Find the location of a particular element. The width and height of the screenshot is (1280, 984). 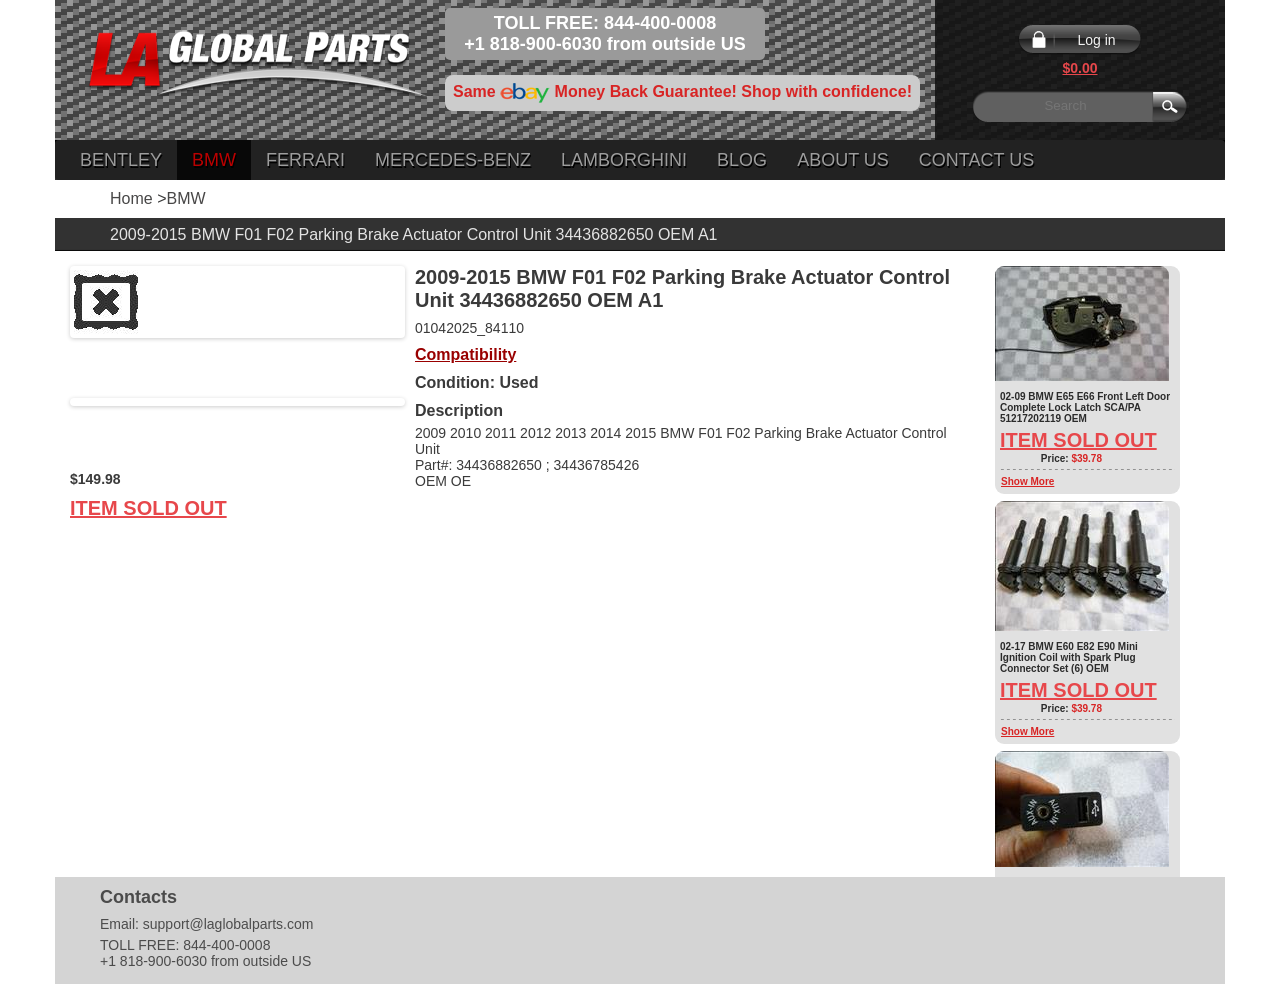

Ferrari is located at coordinates (305, 160).